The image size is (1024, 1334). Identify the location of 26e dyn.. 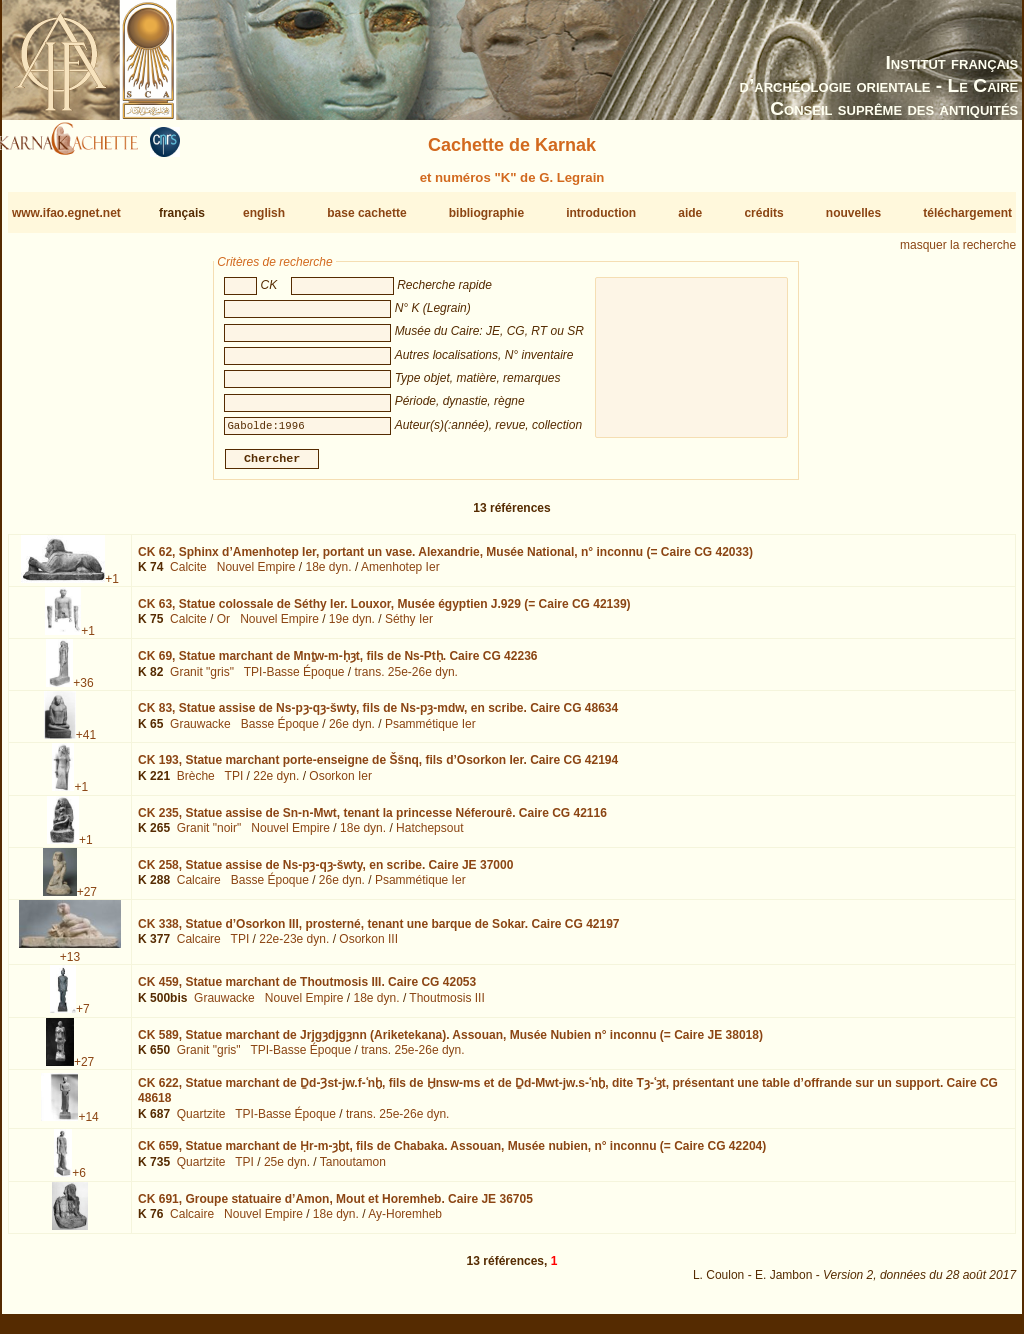
(352, 732).